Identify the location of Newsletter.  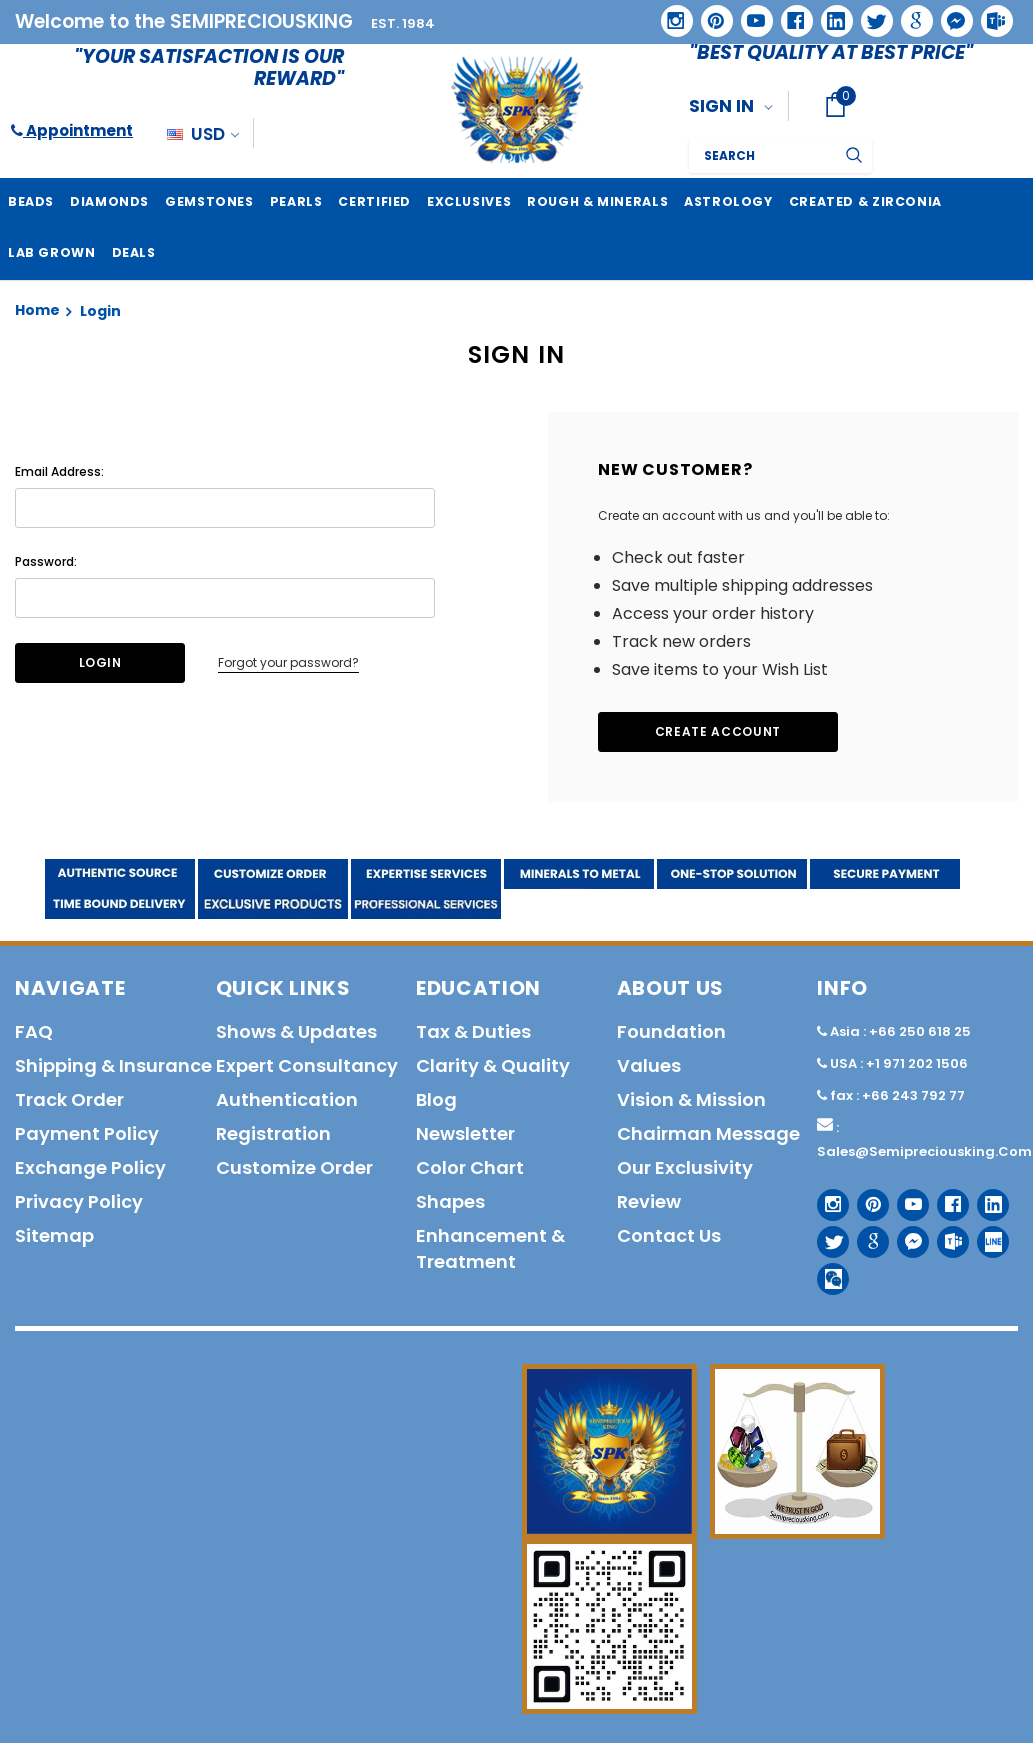
(465, 1132).